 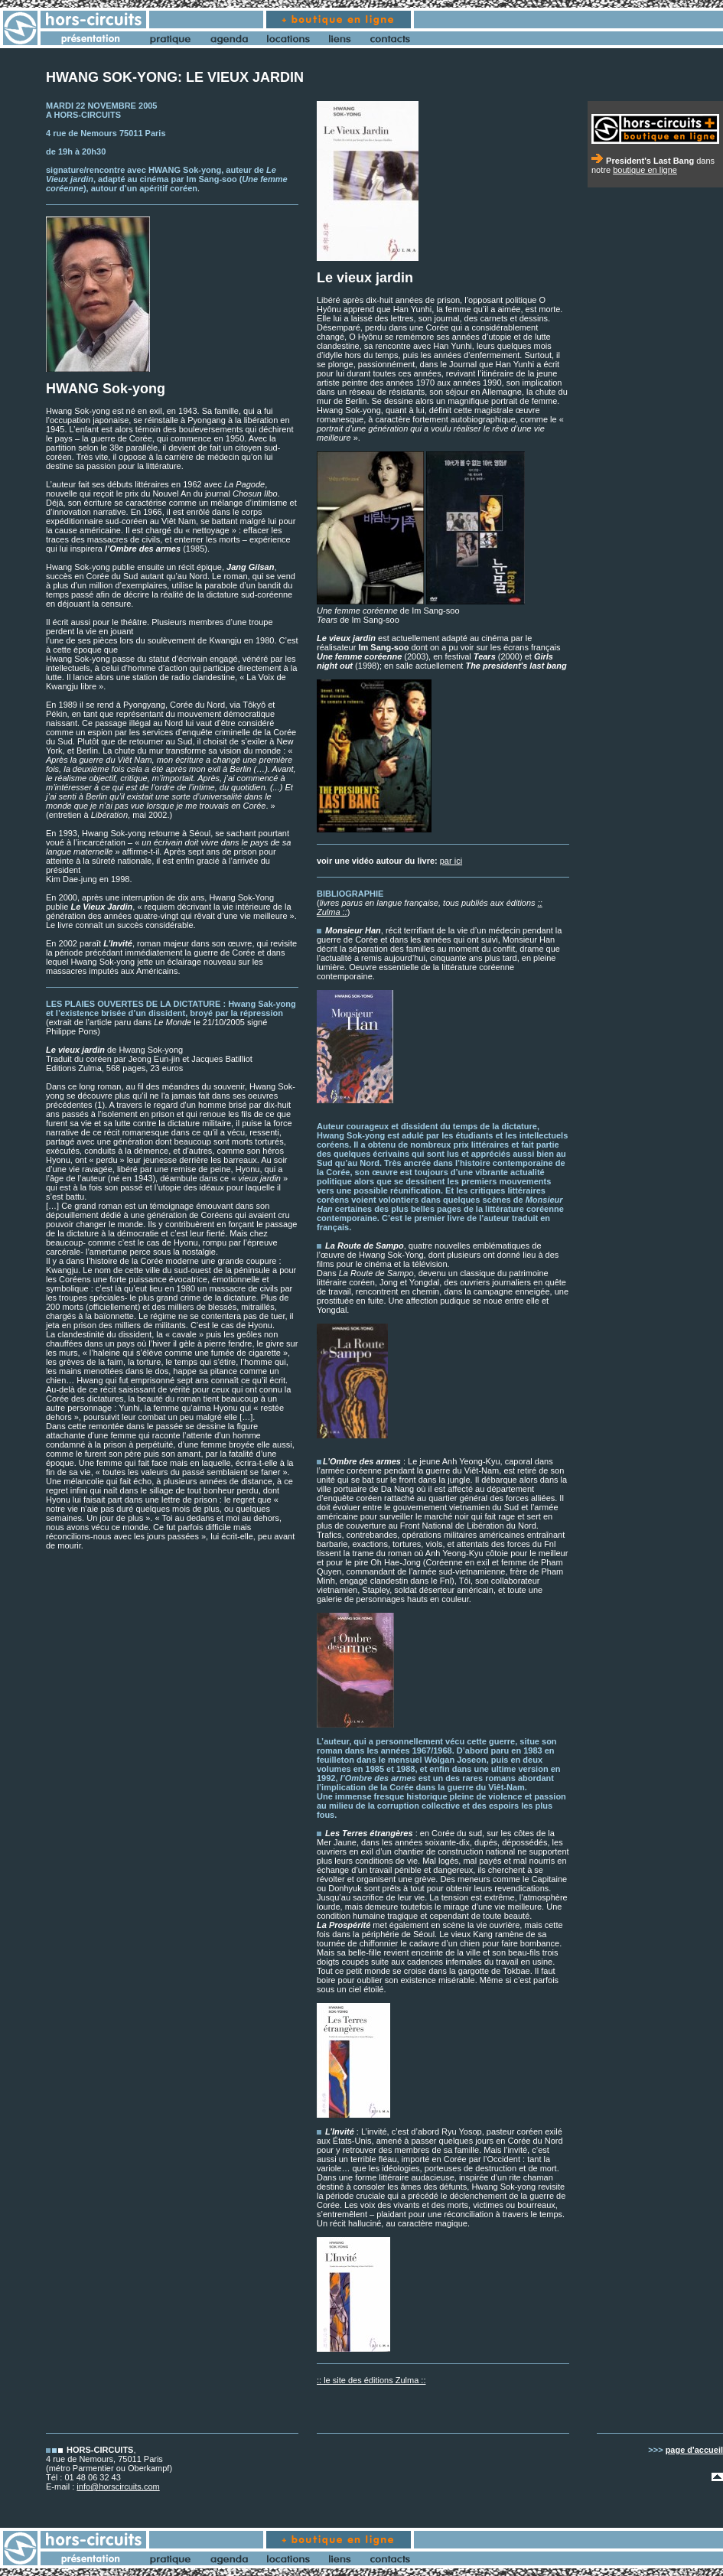 What do you see at coordinates (694, 2449) in the screenshot?
I see `page d'accueil` at bounding box center [694, 2449].